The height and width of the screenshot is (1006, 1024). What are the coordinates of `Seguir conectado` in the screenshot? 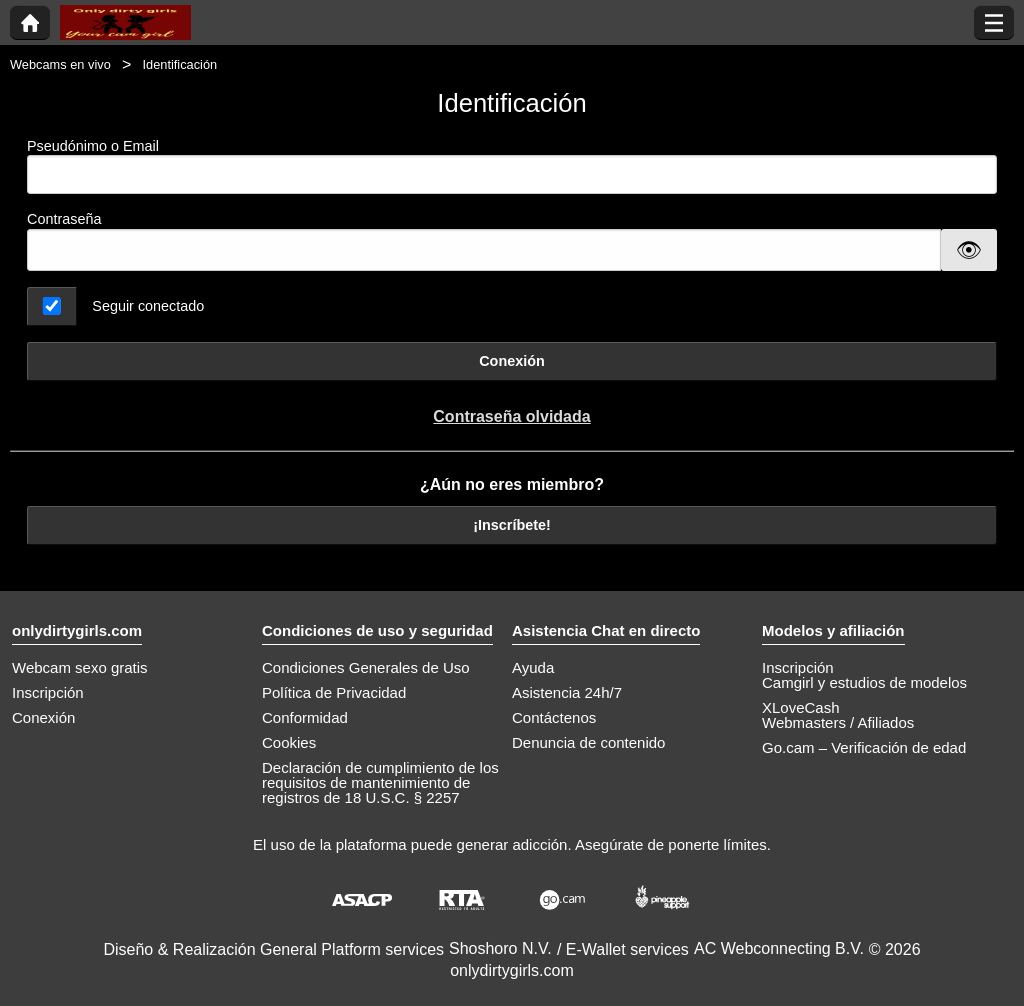 It's located at (148, 306).